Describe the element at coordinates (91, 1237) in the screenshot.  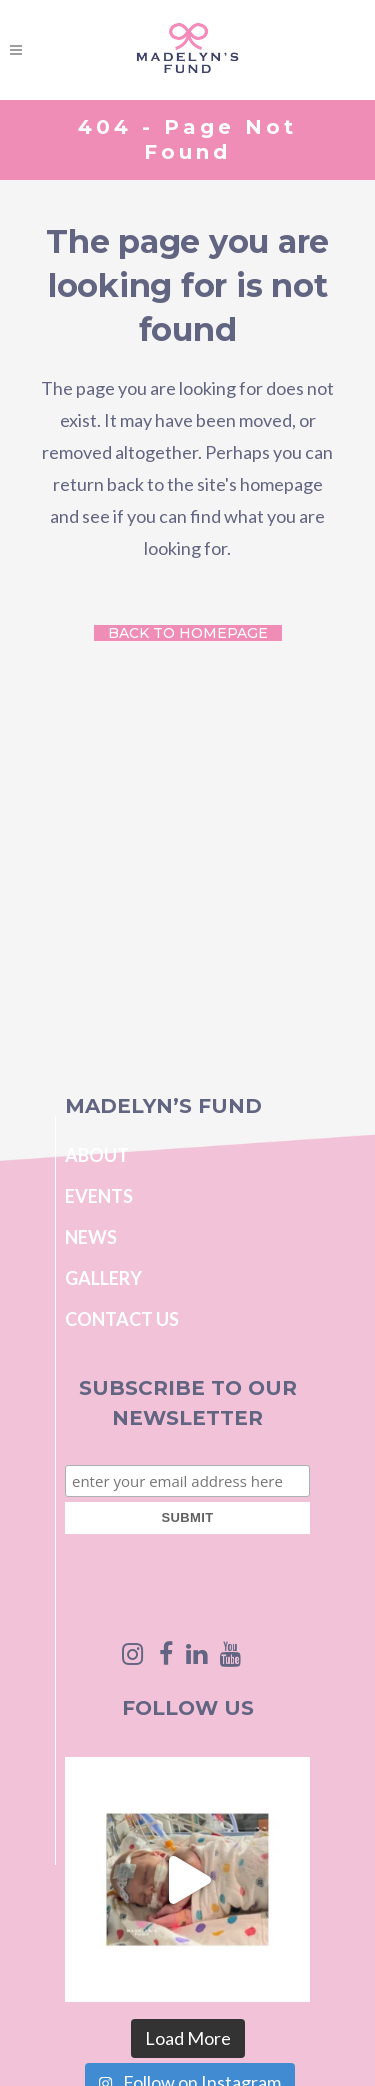
I see `News` at that location.